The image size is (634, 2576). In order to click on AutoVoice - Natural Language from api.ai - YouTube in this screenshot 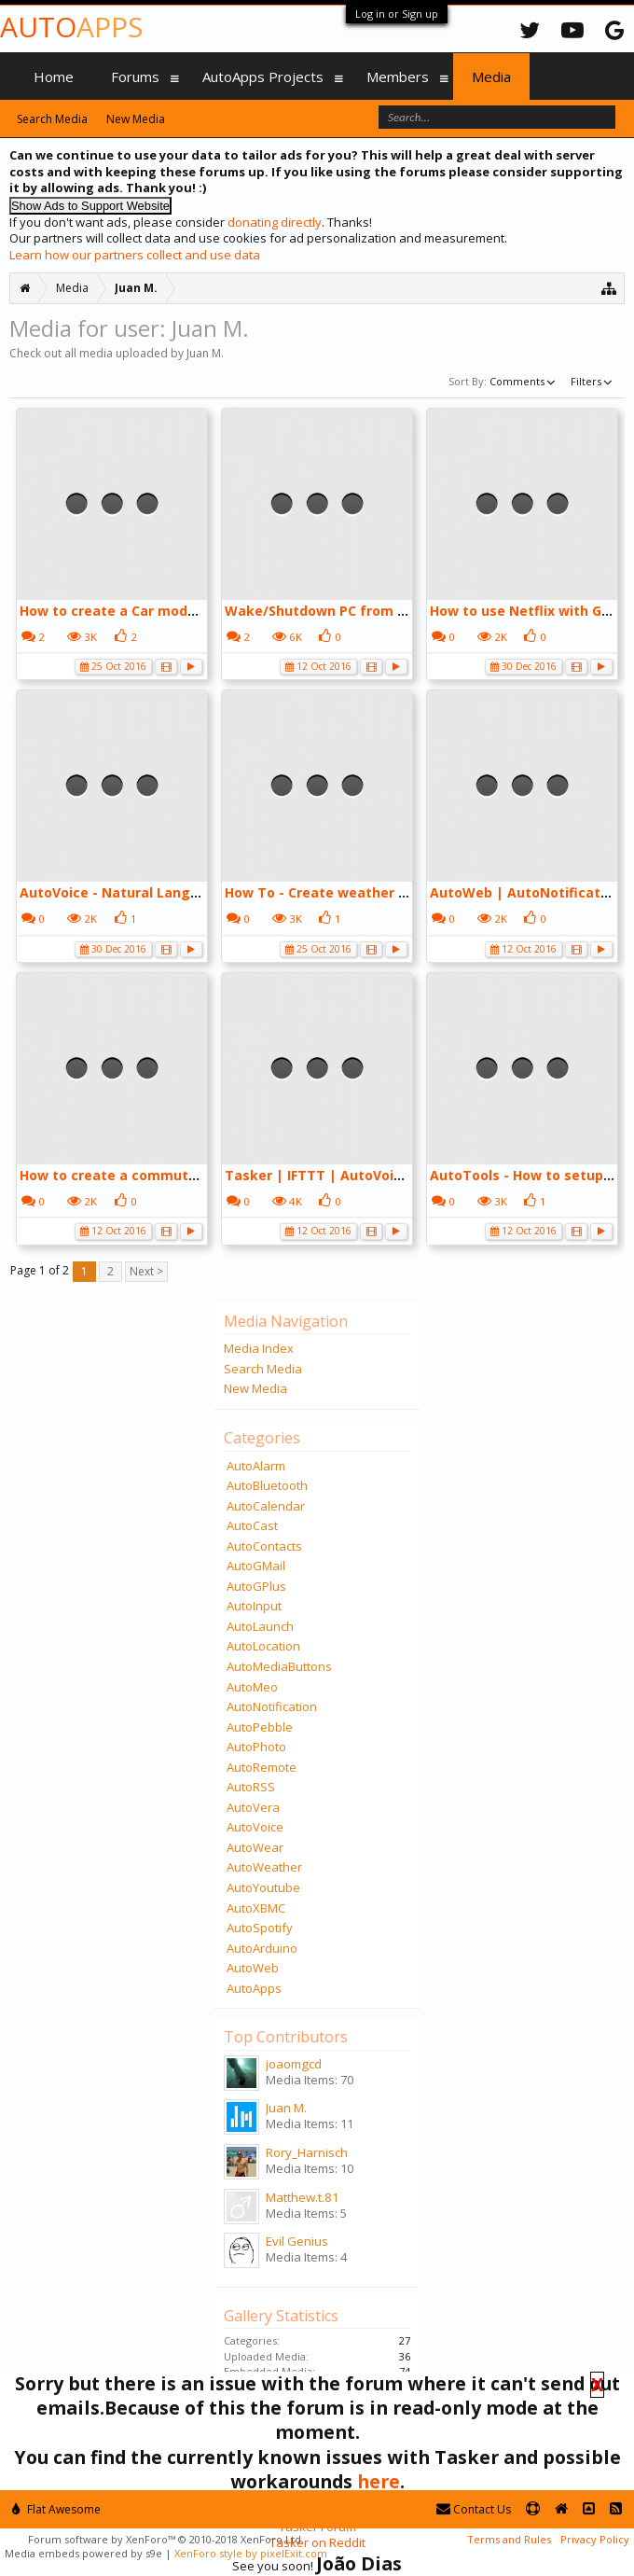, I will do `click(197, 892)`.